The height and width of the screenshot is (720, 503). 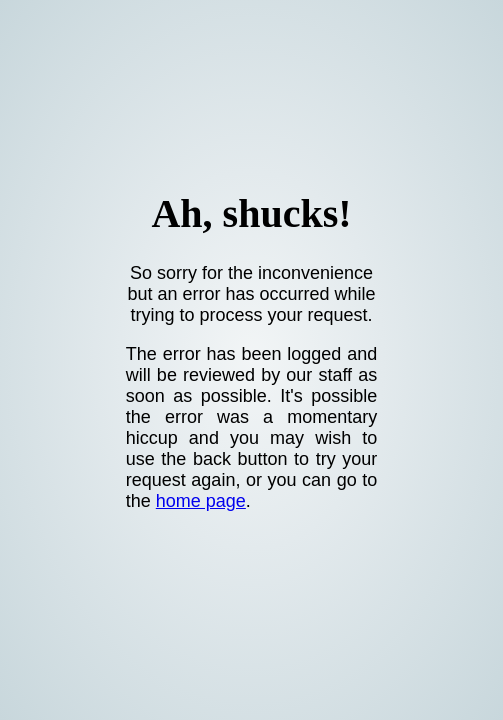 I want to click on home page, so click(x=201, y=501).